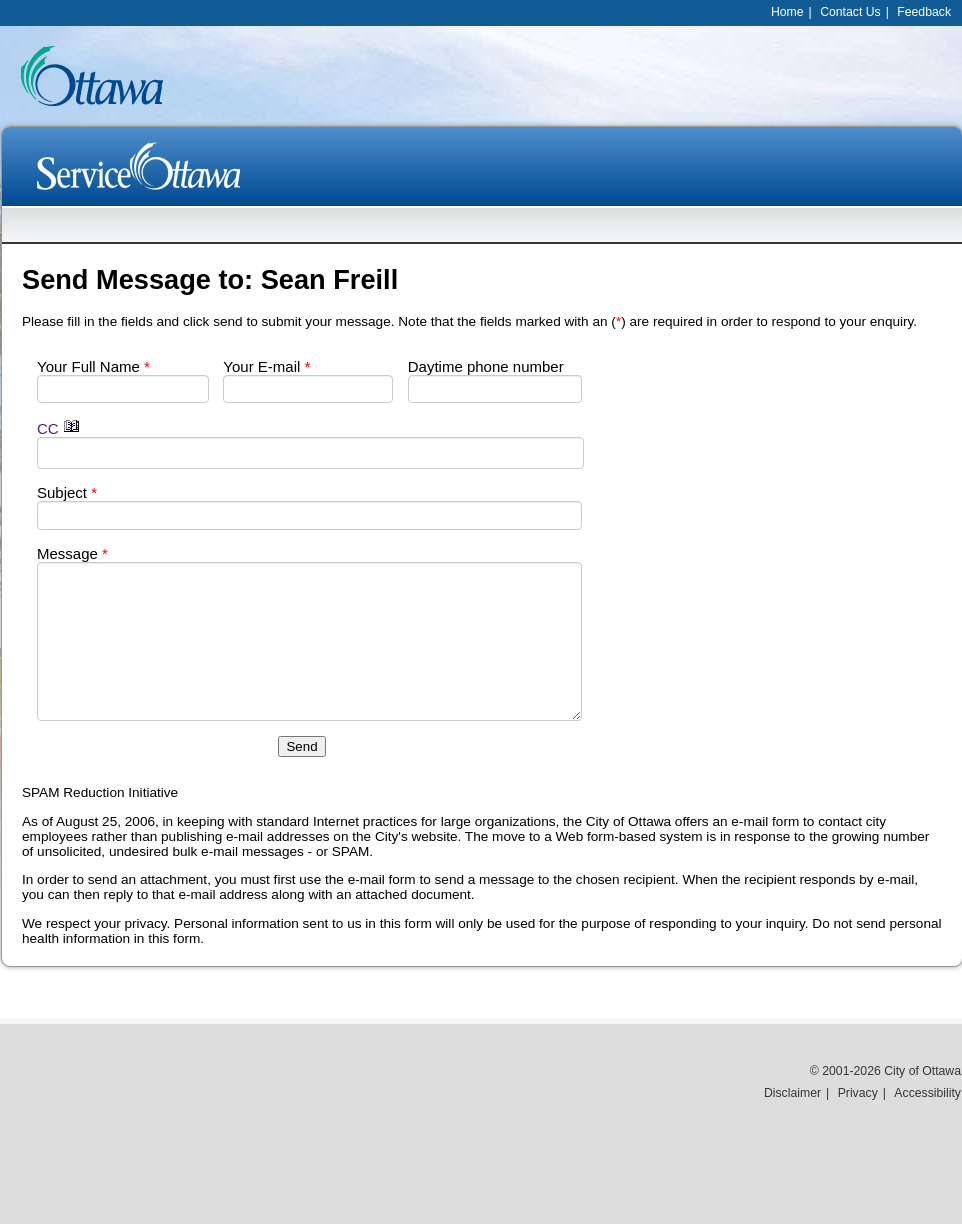 This screenshot has width=962, height=1224. I want to click on Subject, so click(67, 492).